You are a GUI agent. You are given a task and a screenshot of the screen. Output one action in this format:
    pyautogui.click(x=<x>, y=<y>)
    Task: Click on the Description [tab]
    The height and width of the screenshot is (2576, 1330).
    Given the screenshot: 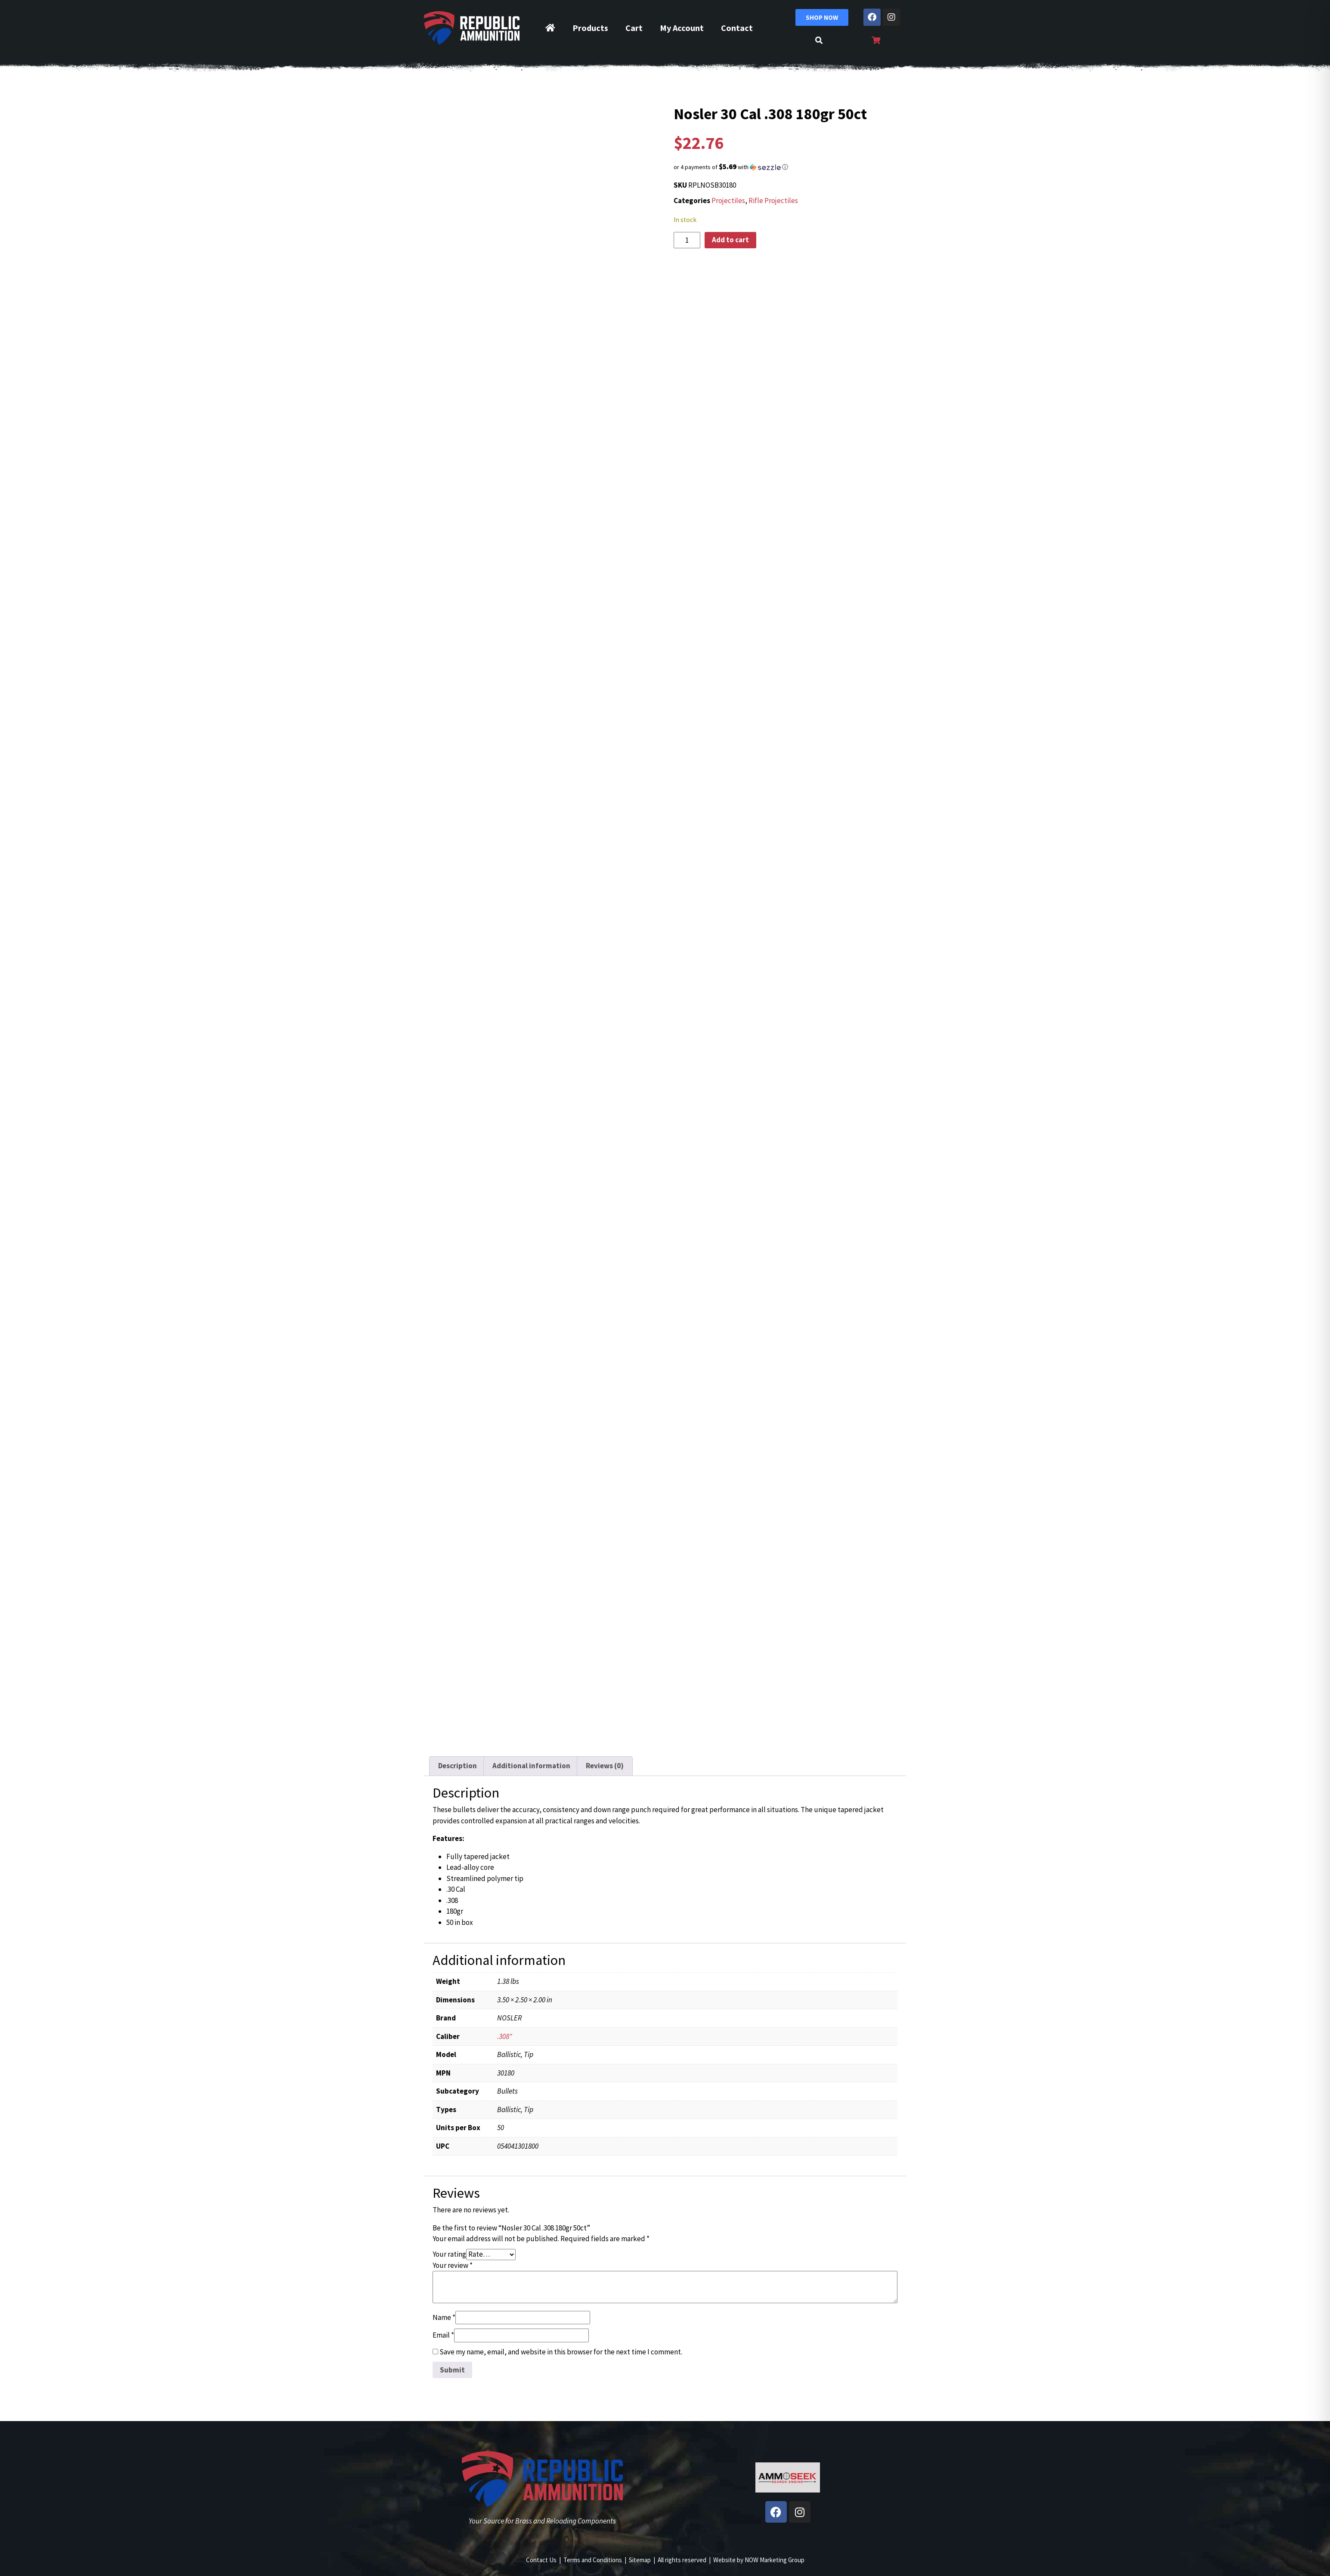 What is the action you would take?
    pyautogui.click(x=457, y=1765)
    